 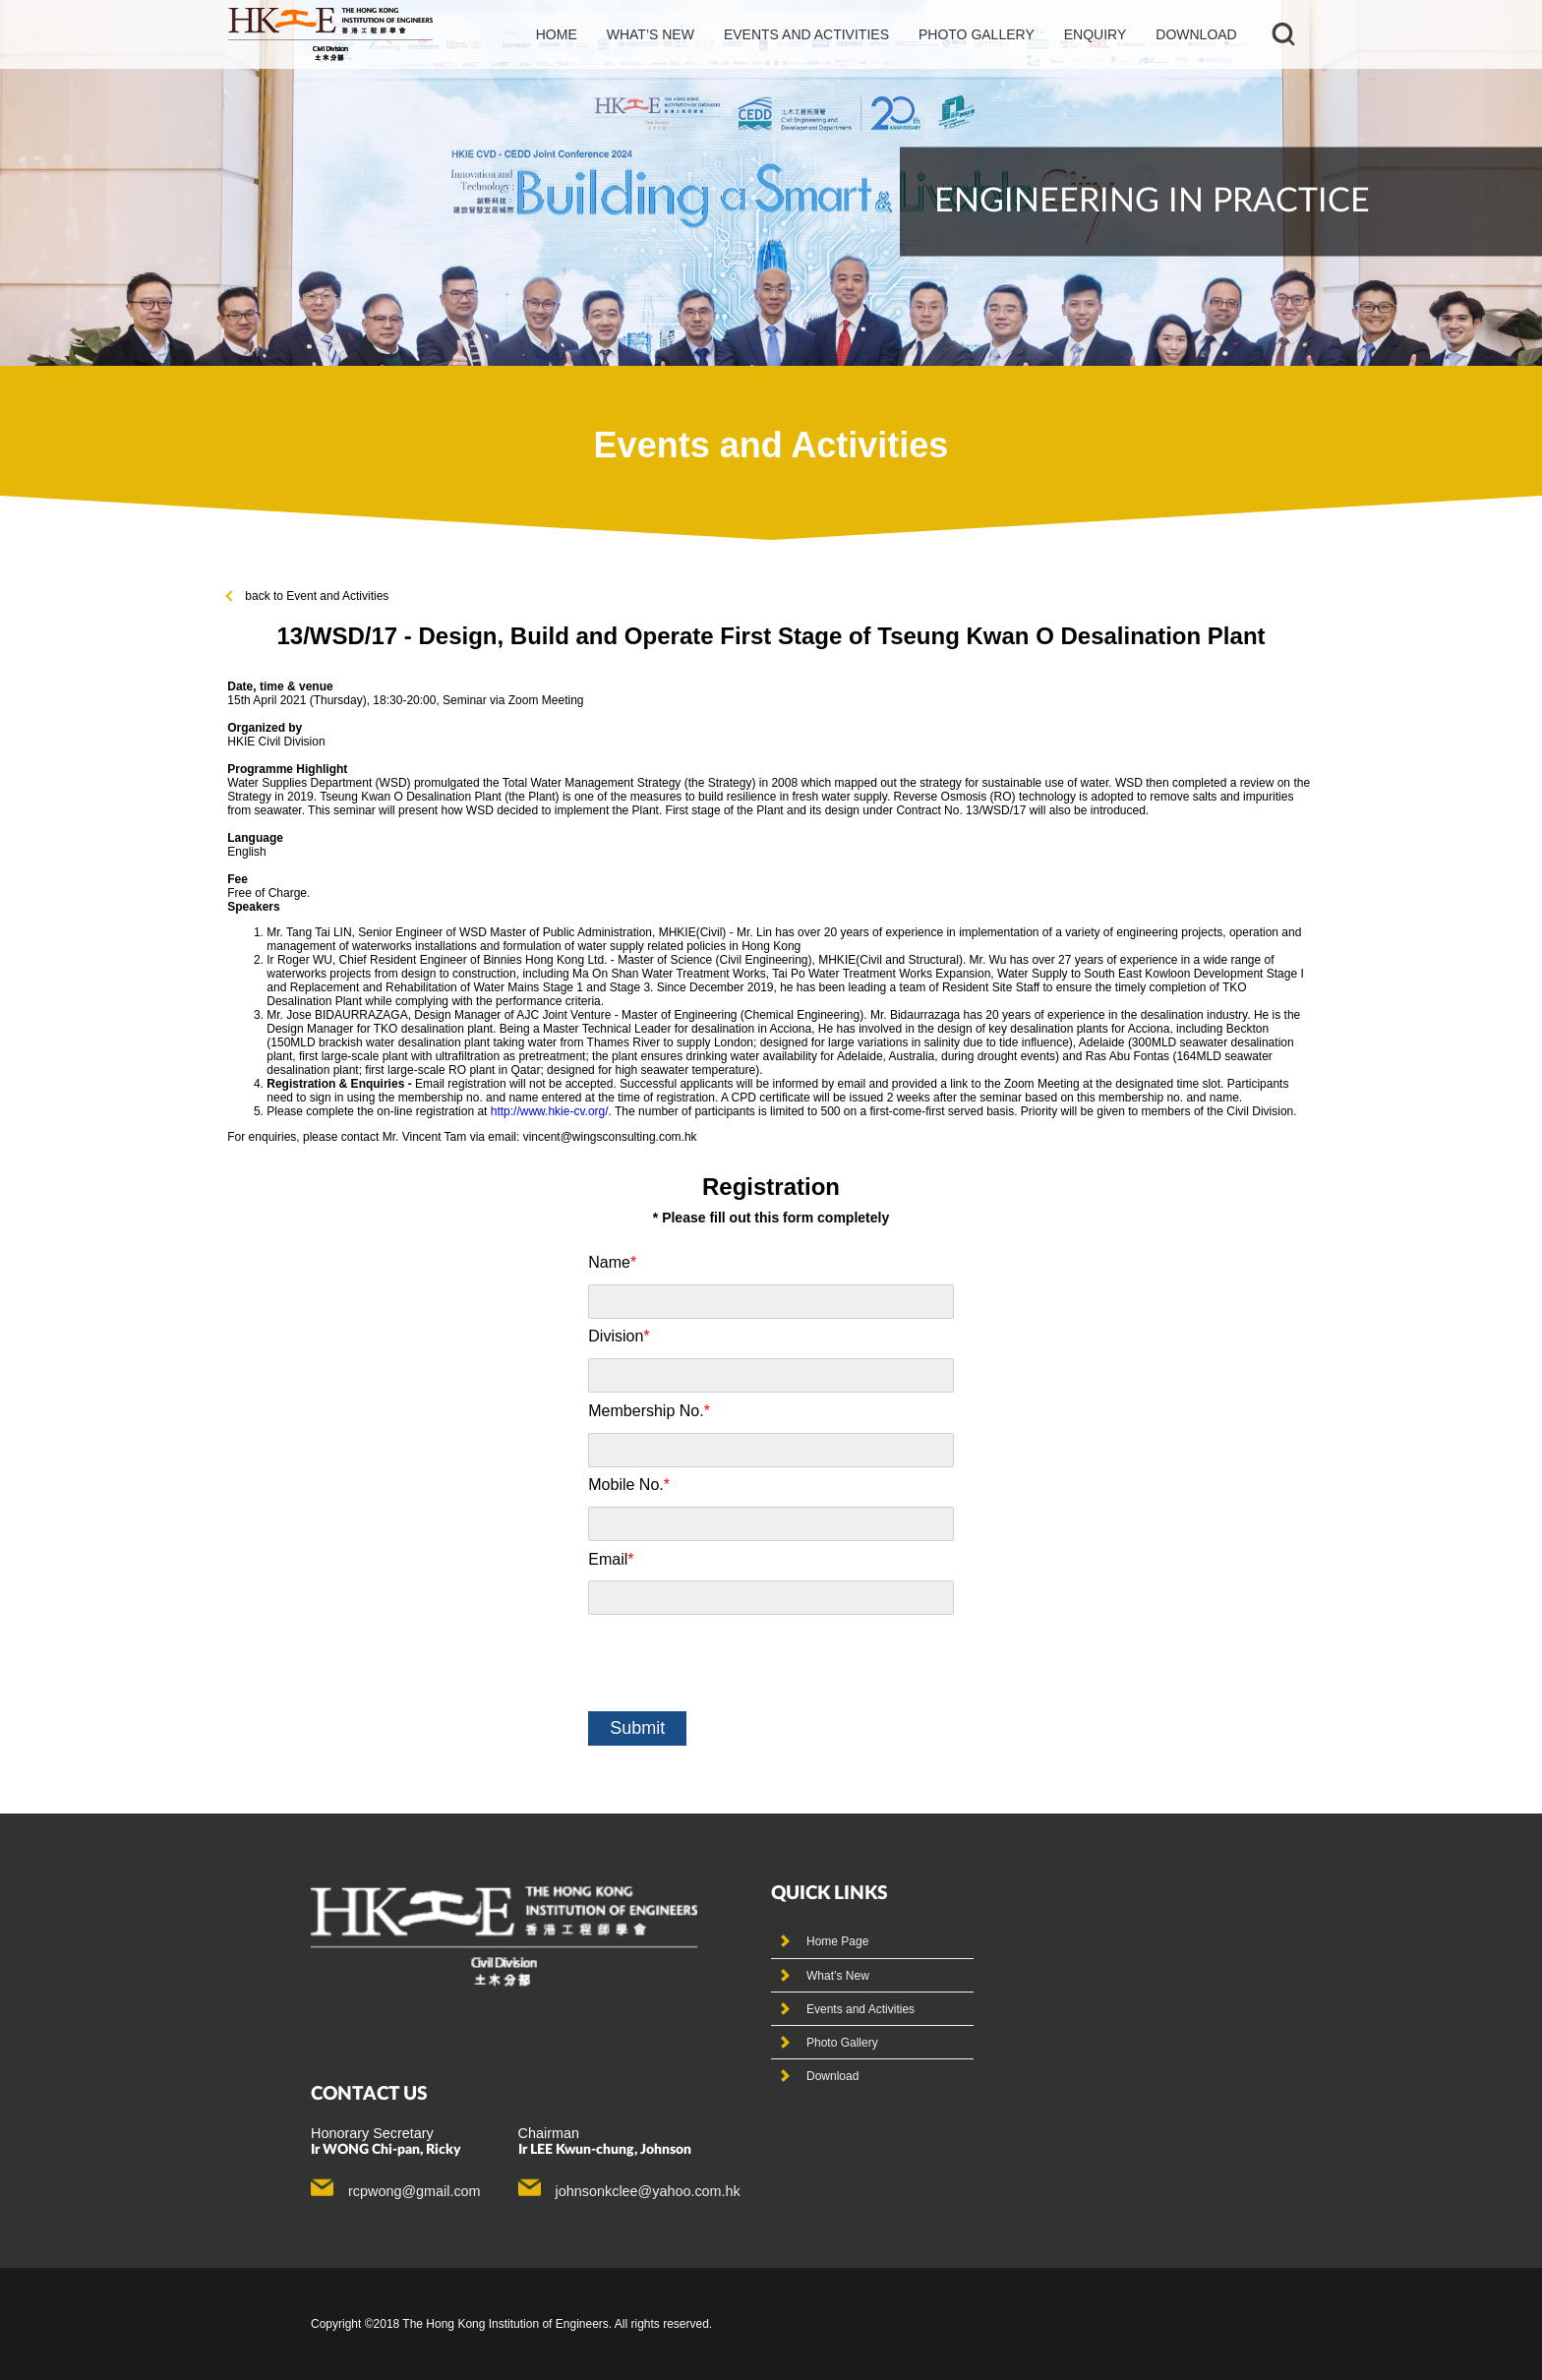 I want to click on Enquiry, so click(x=1095, y=34).